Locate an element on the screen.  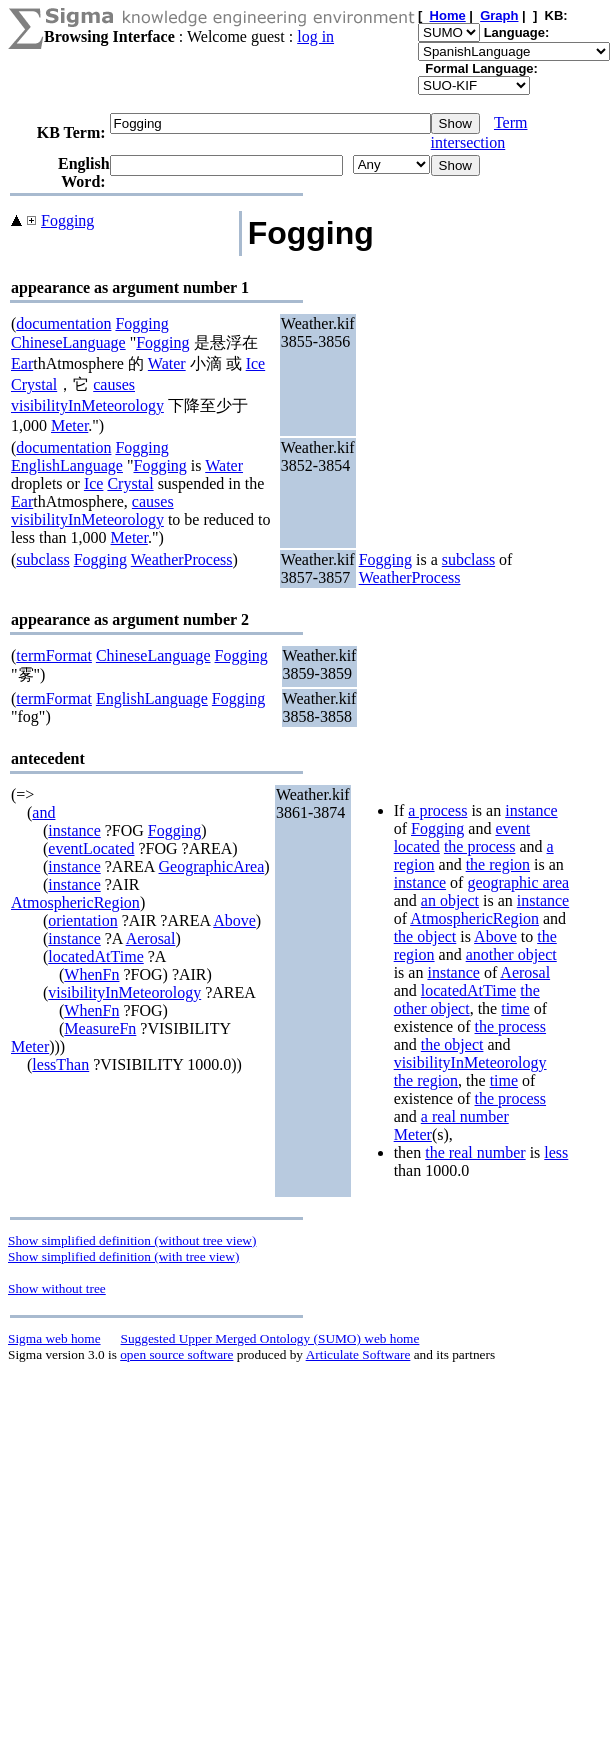
Suggested Upper Merged Ontology (SUMO) web home is located at coordinates (270, 1338).